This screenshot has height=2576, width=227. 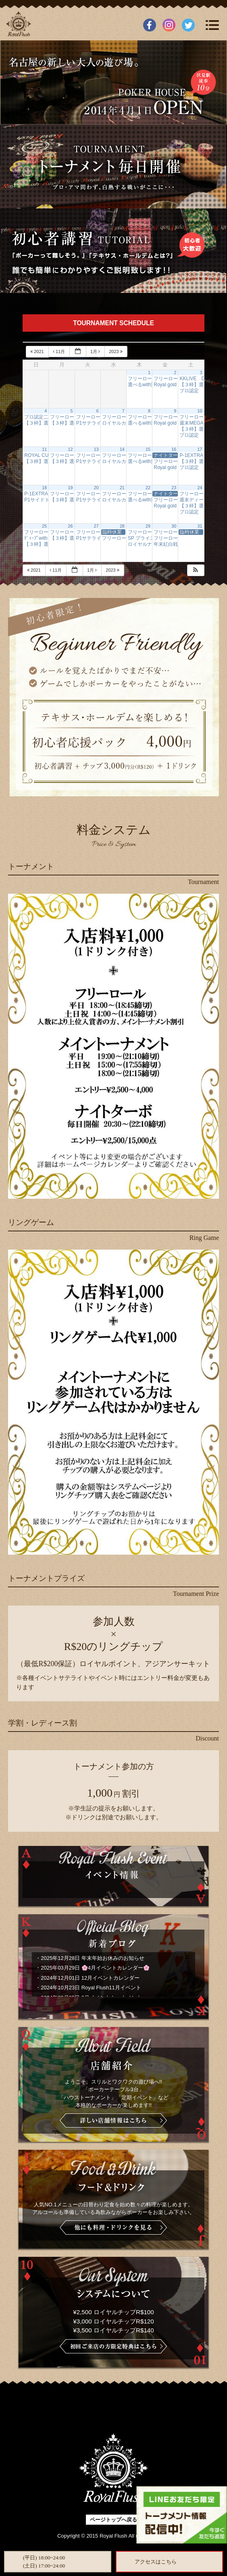 What do you see at coordinates (96, 526) in the screenshot?
I see `27` at bounding box center [96, 526].